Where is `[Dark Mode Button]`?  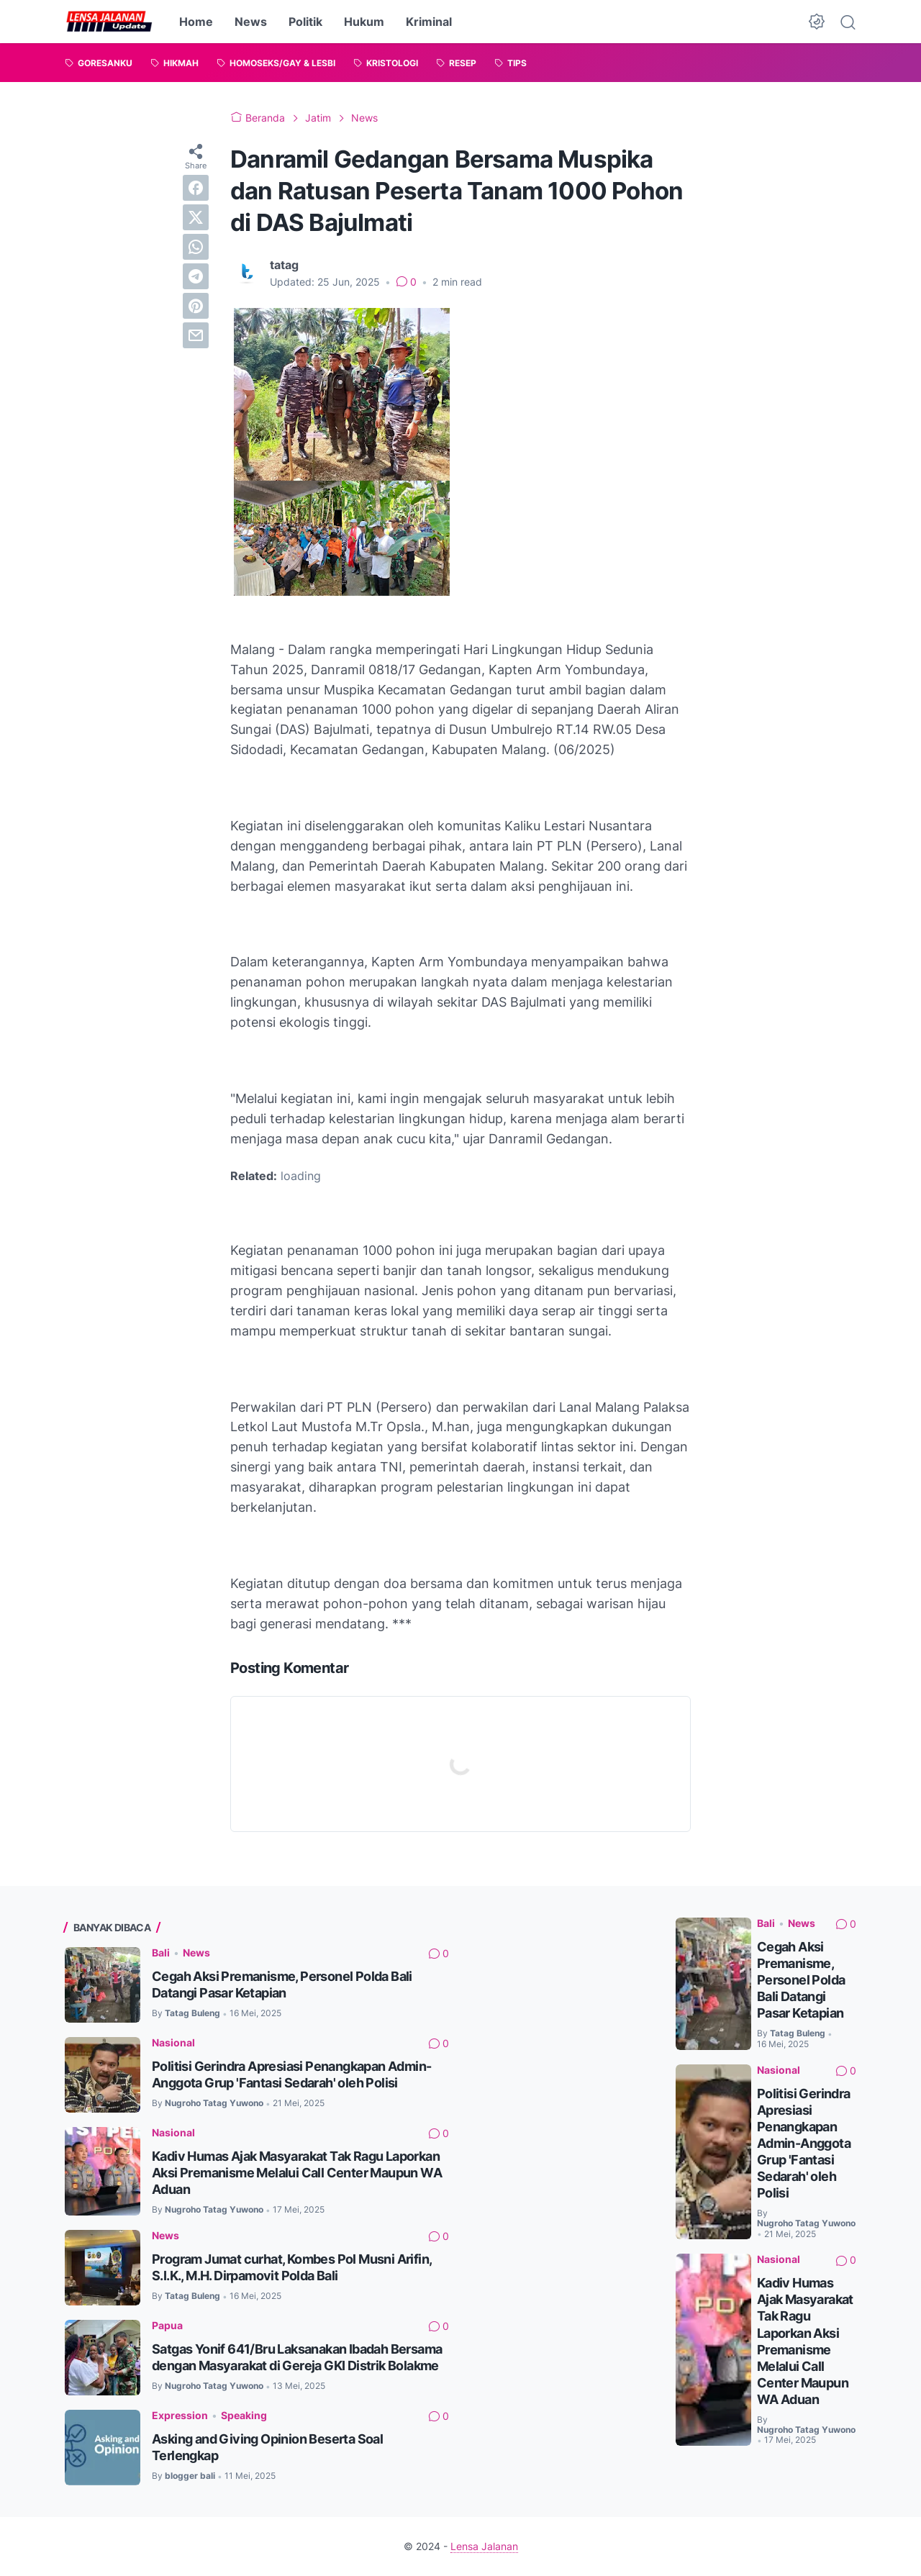
[Dark Mode Button] is located at coordinates (816, 21).